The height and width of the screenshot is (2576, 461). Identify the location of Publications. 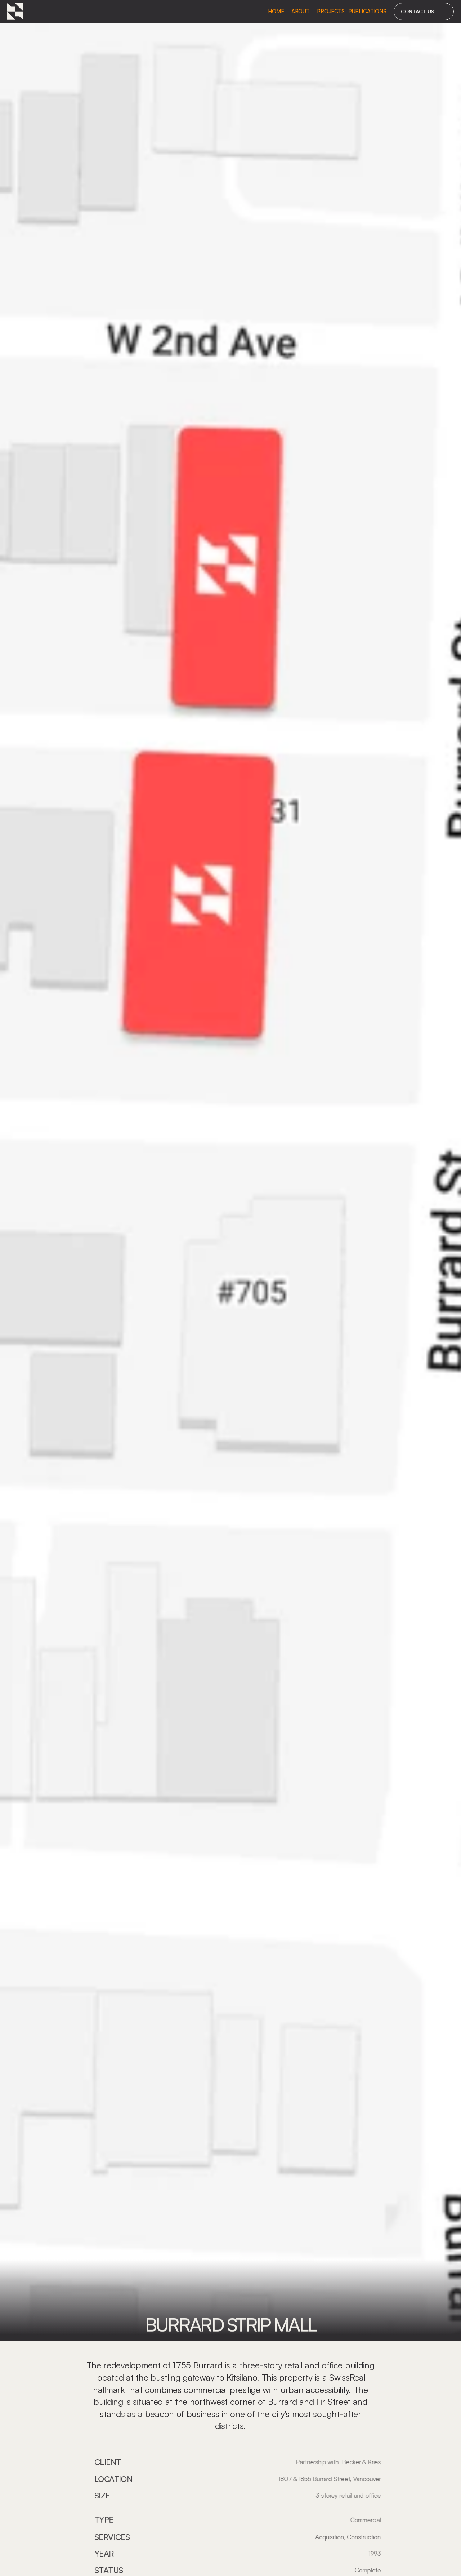
(367, 11).